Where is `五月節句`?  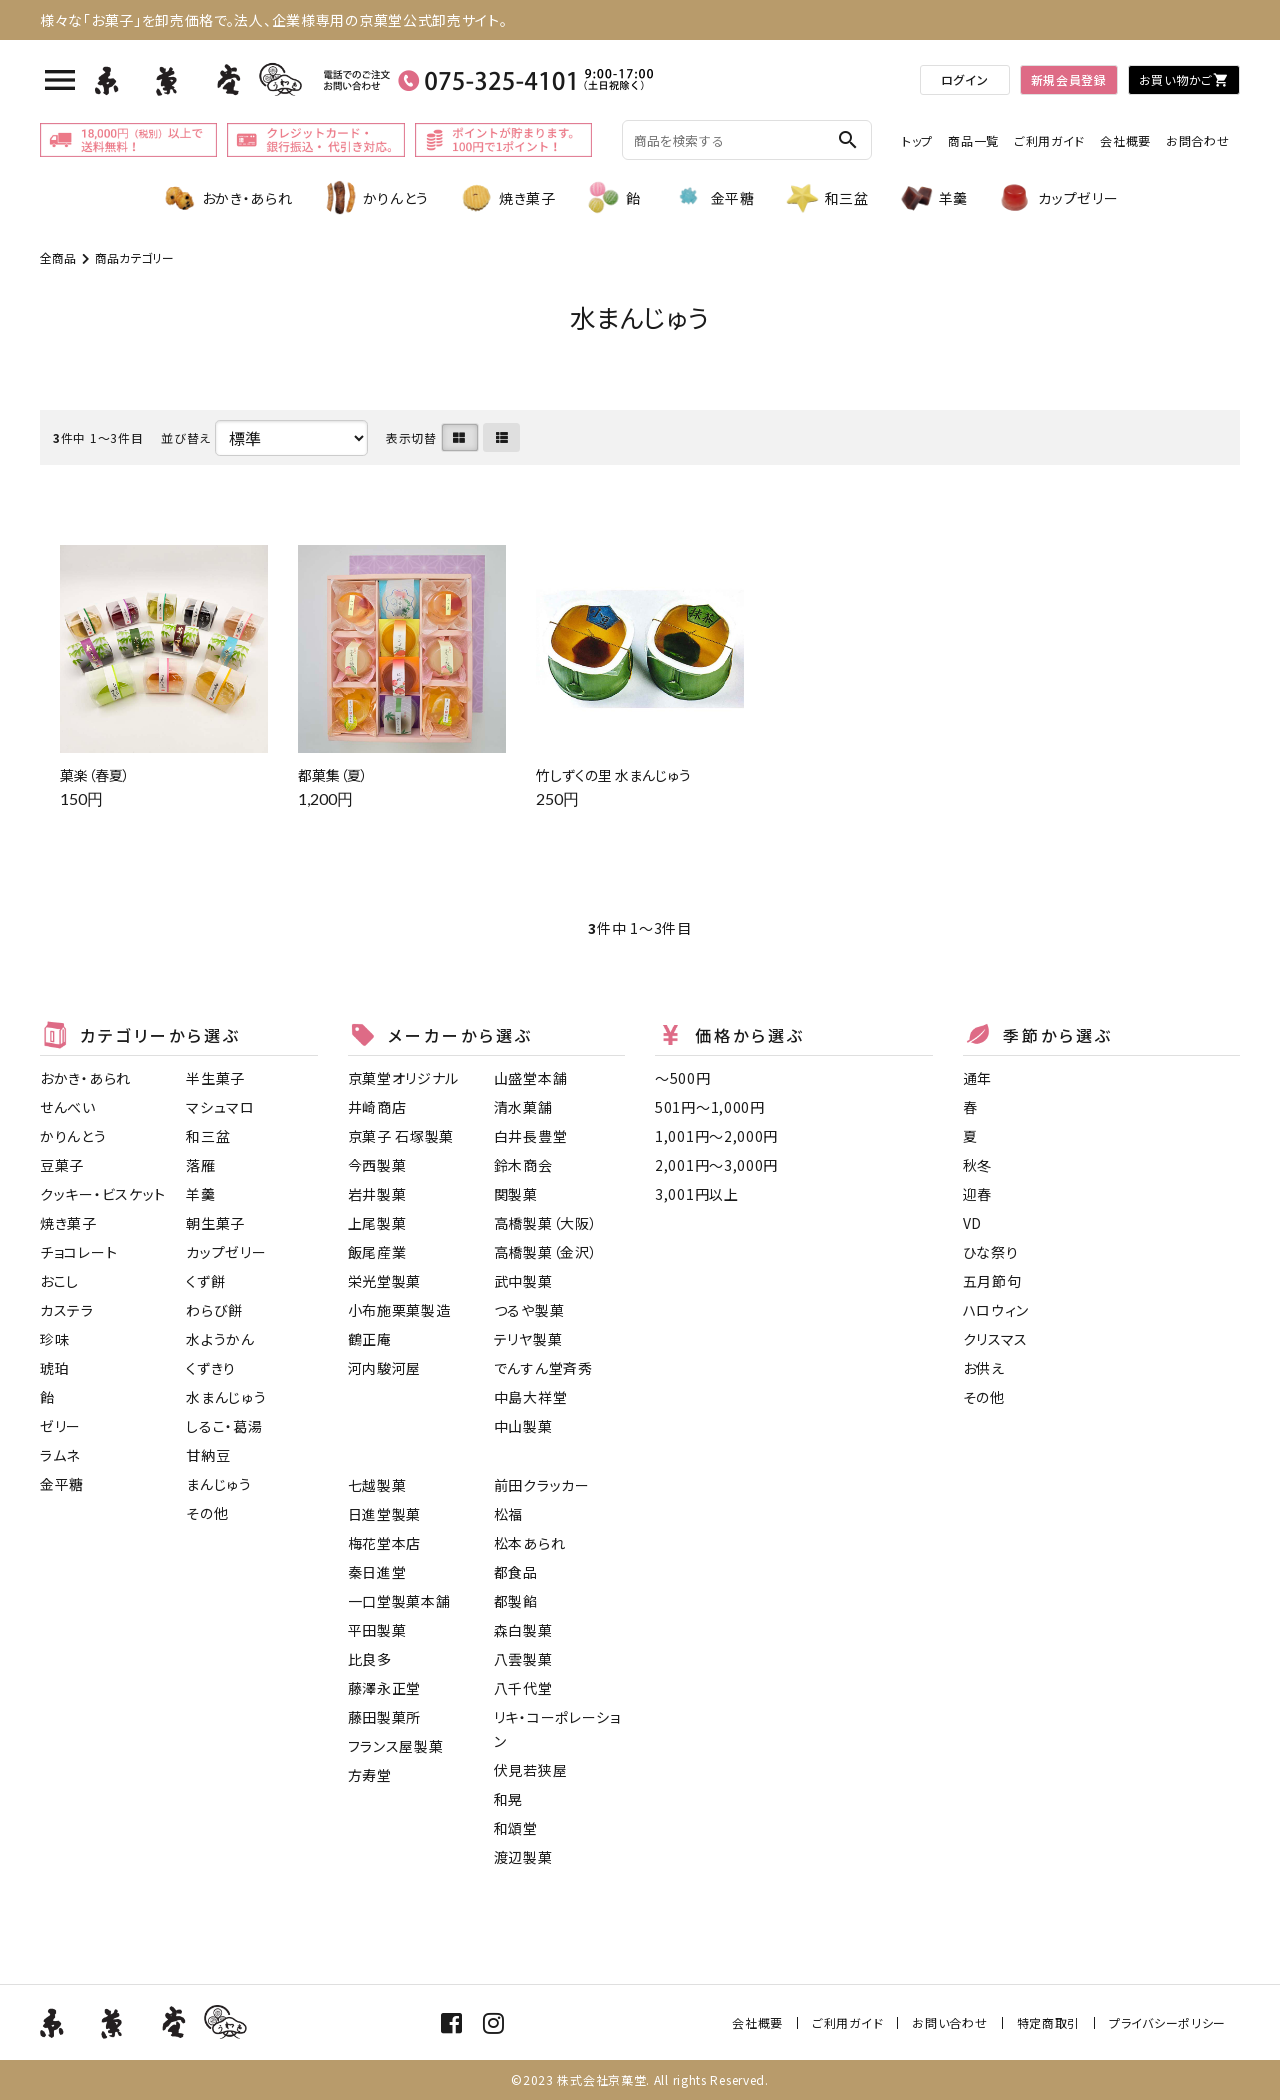
五月節句 is located at coordinates (992, 1281).